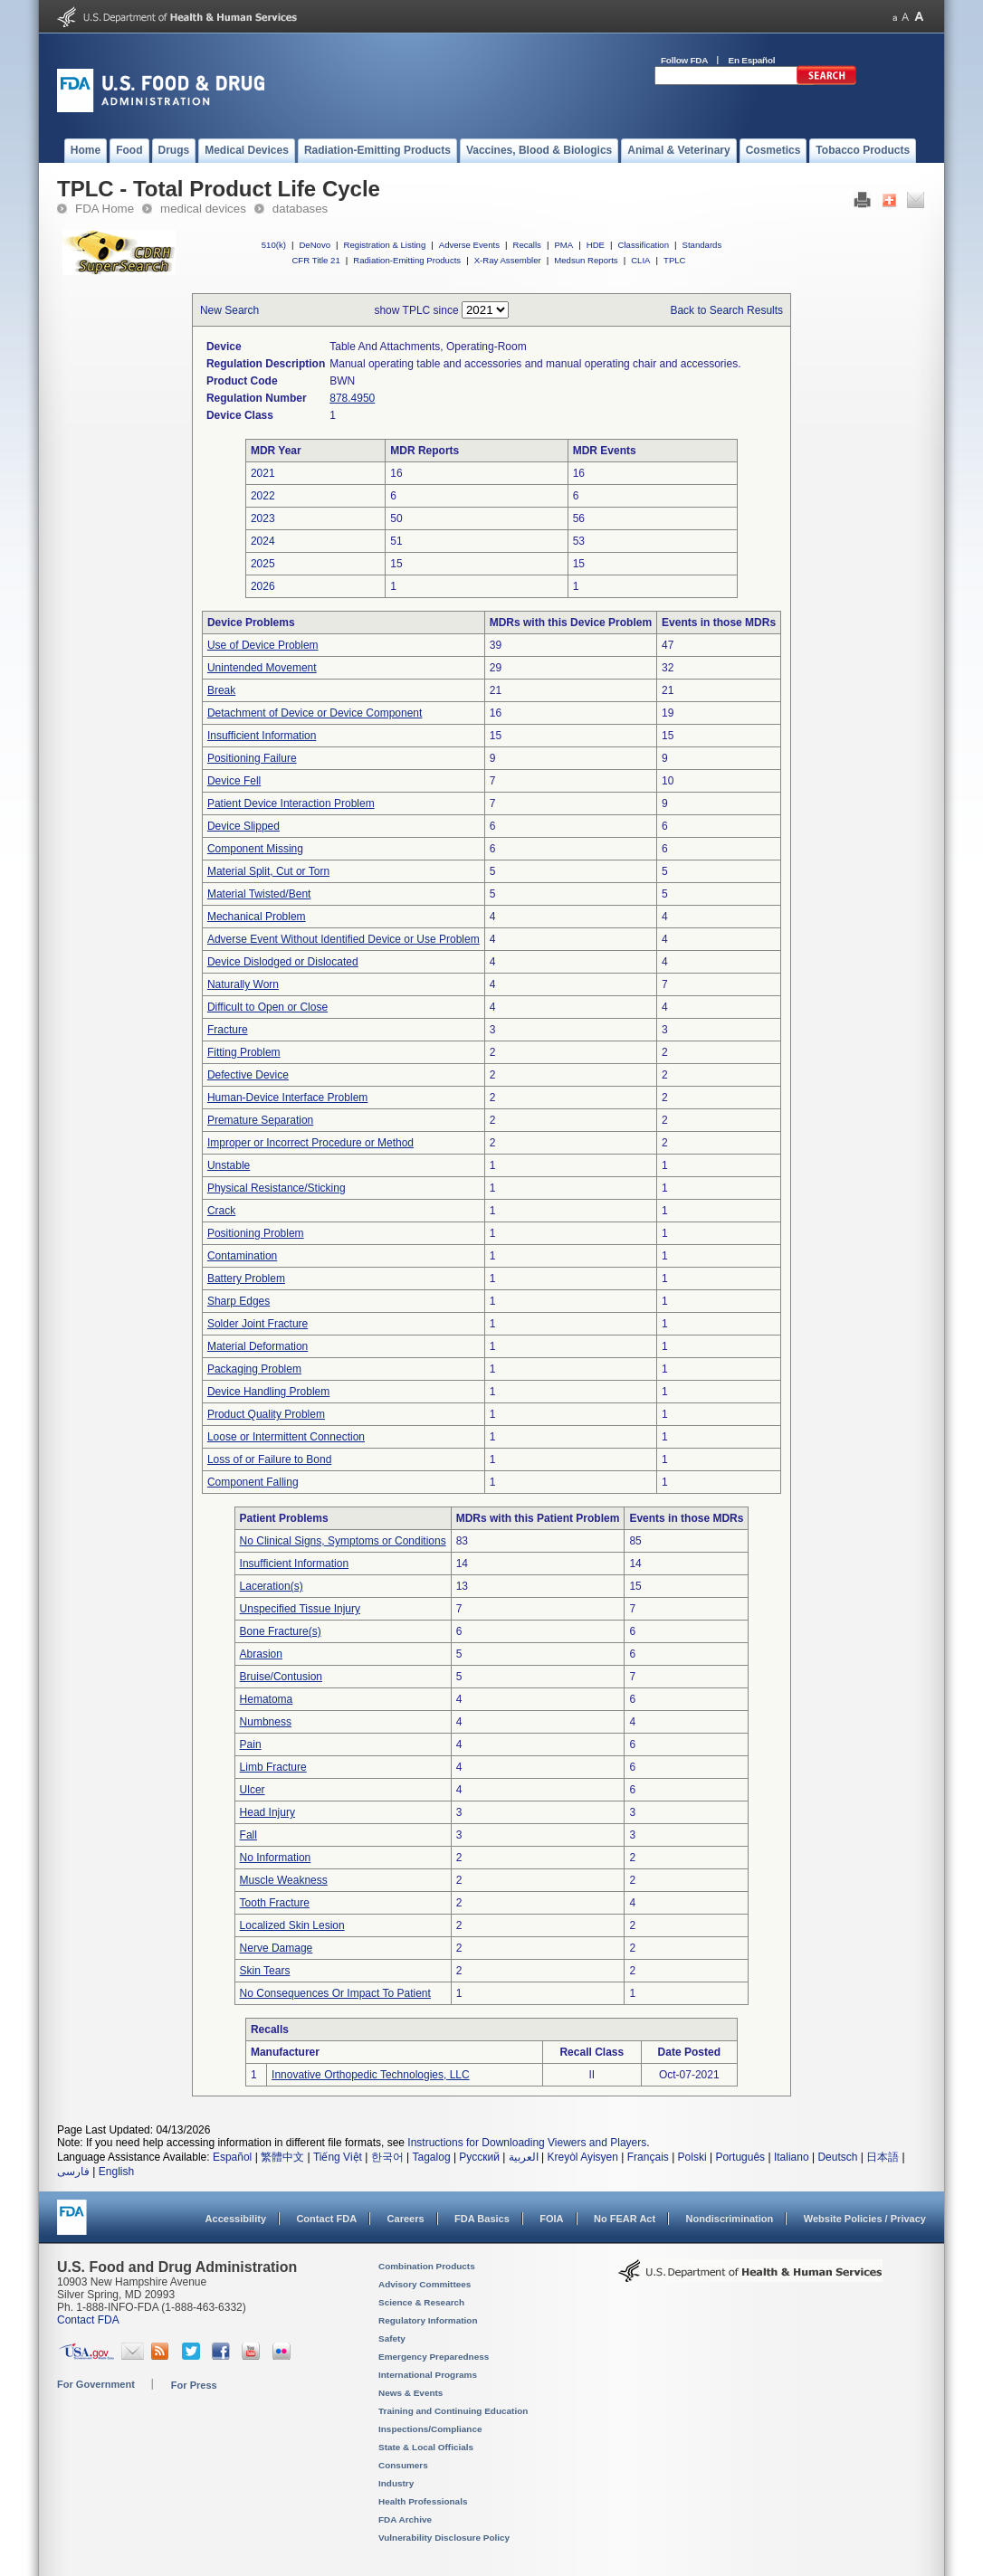 This screenshot has width=983, height=2576. I want to click on Italiano, so click(791, 2157).